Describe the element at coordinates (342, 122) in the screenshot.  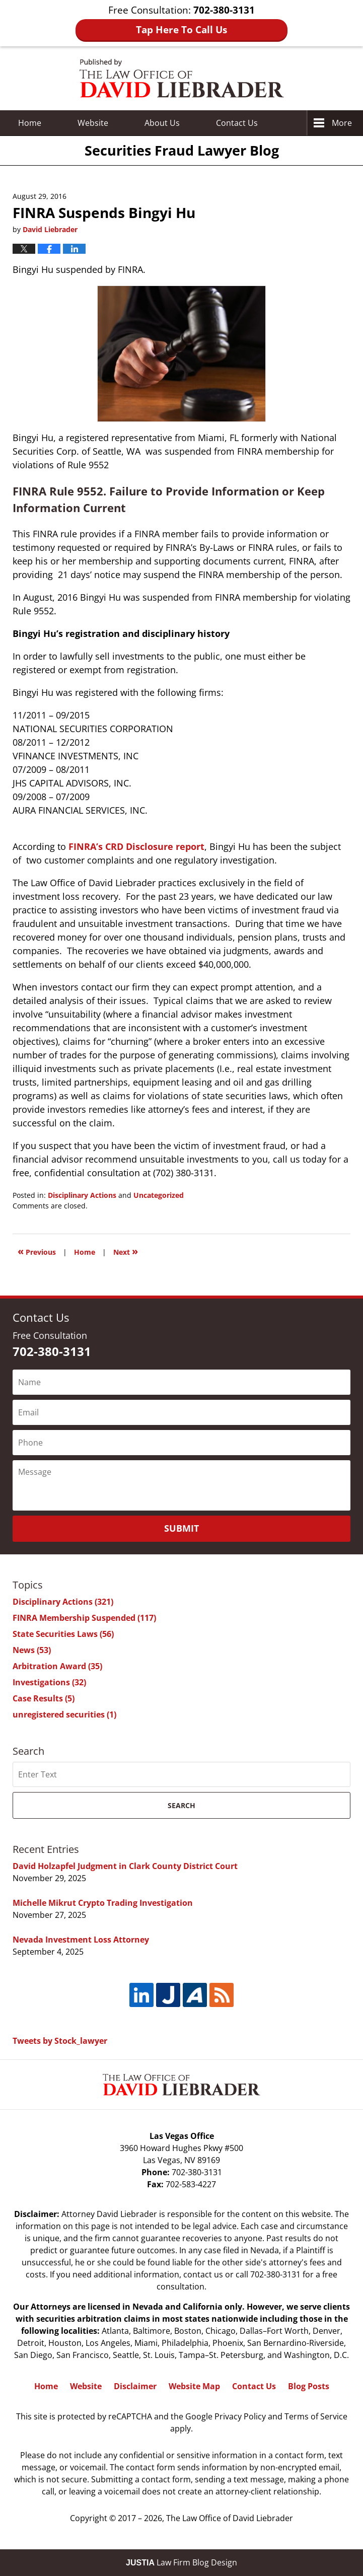
I see `More` at that location.